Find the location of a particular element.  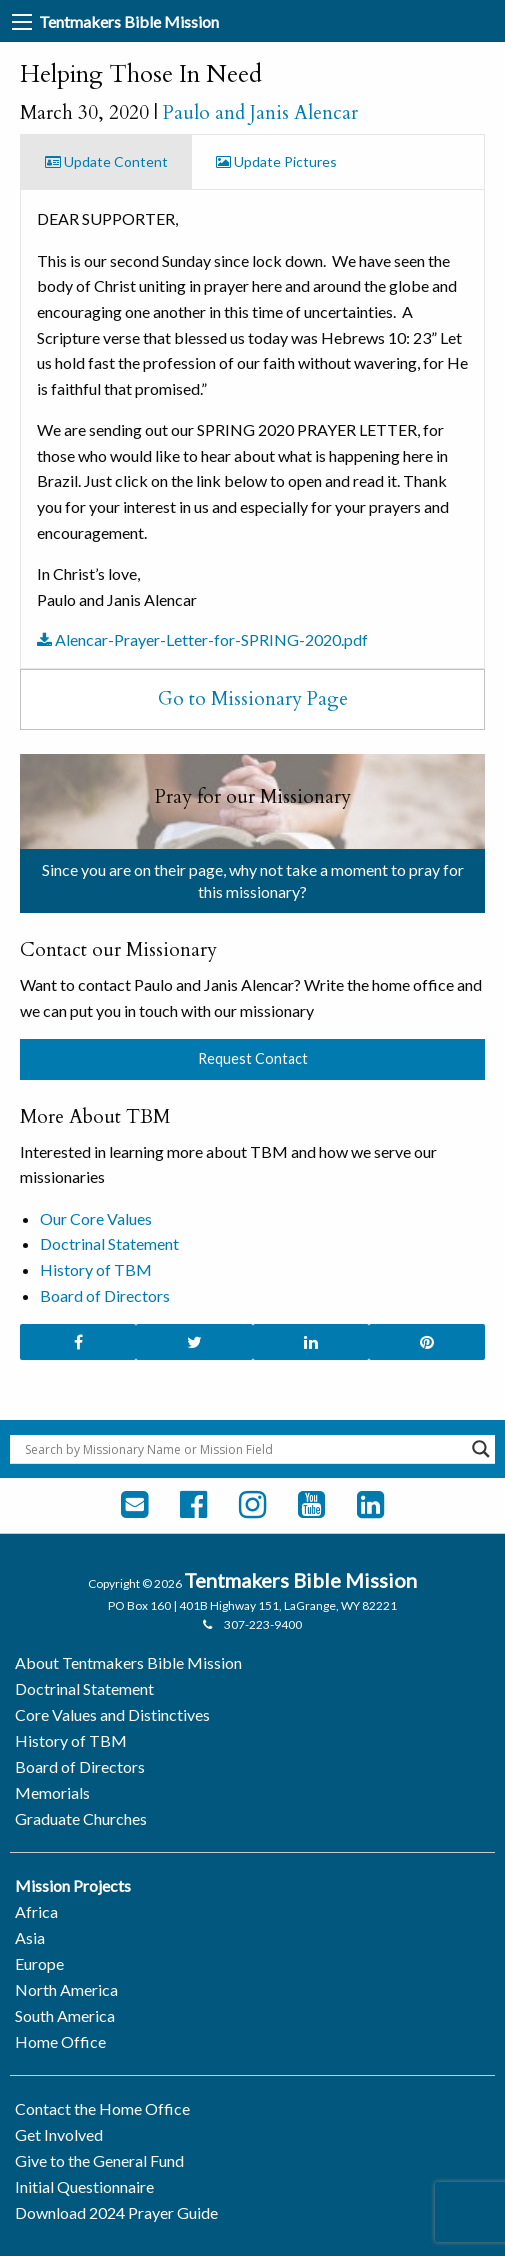

Give to the General Fund is located at coordinates (99, 2160).